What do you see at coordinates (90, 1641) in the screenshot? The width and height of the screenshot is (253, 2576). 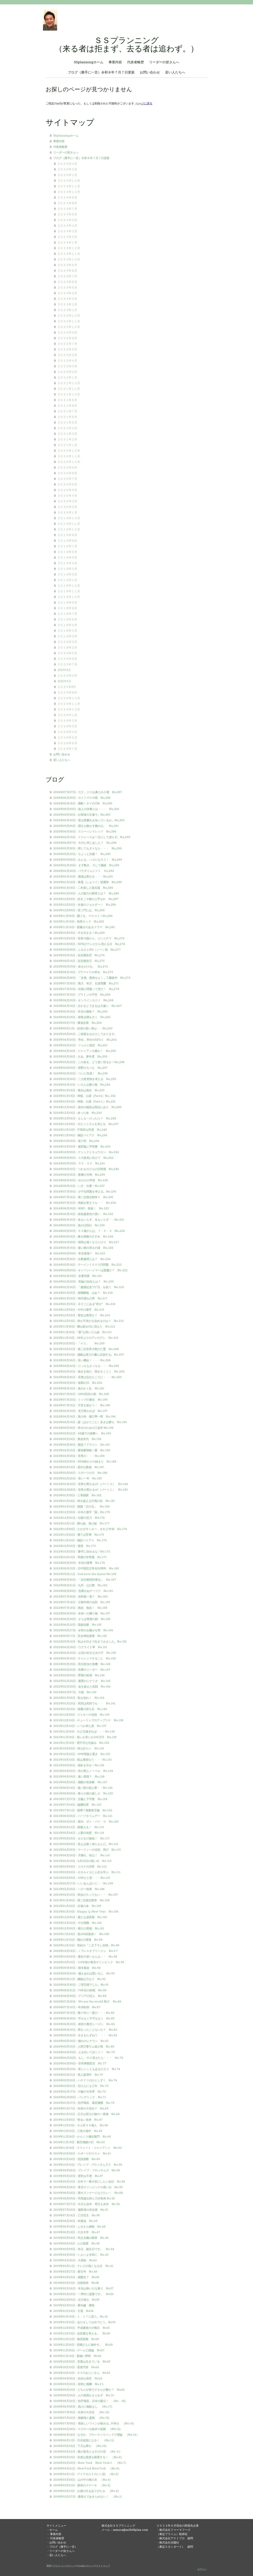 I see `2022年05月10日 - 私は今日まで生きてみました。No.152` at bounding box center [90, 1641].